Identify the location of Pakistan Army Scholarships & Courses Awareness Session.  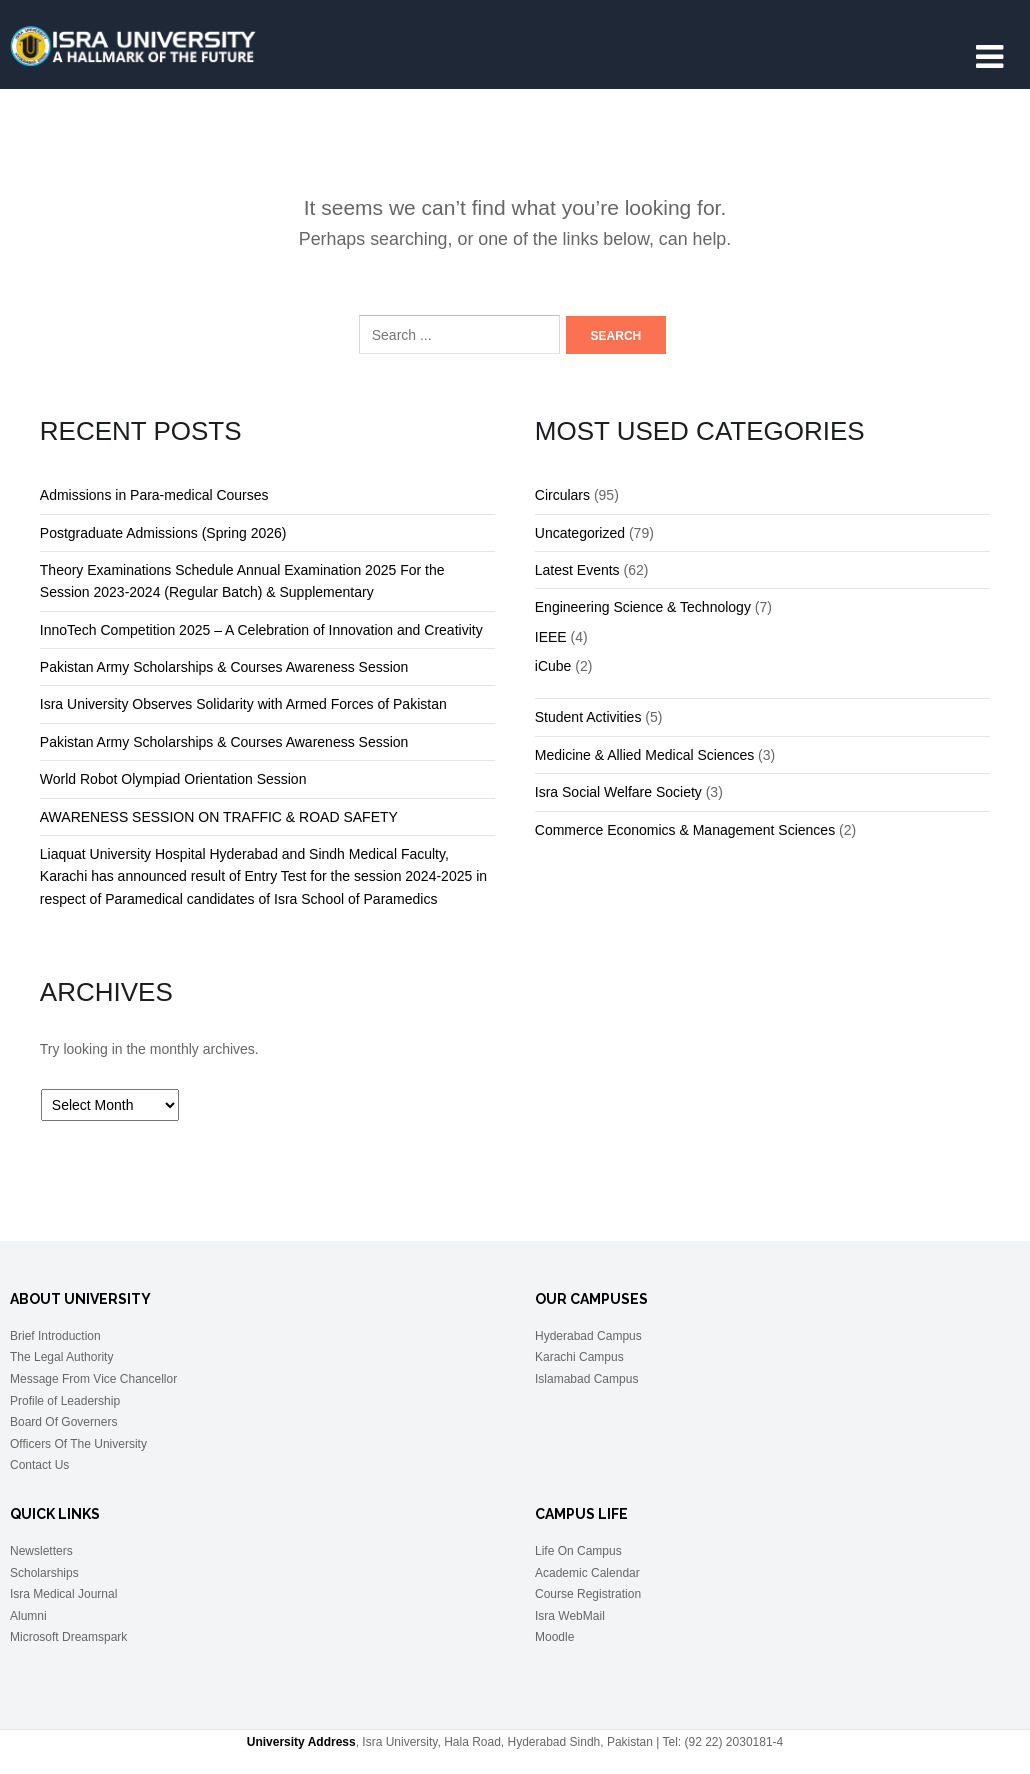
(224, 667).